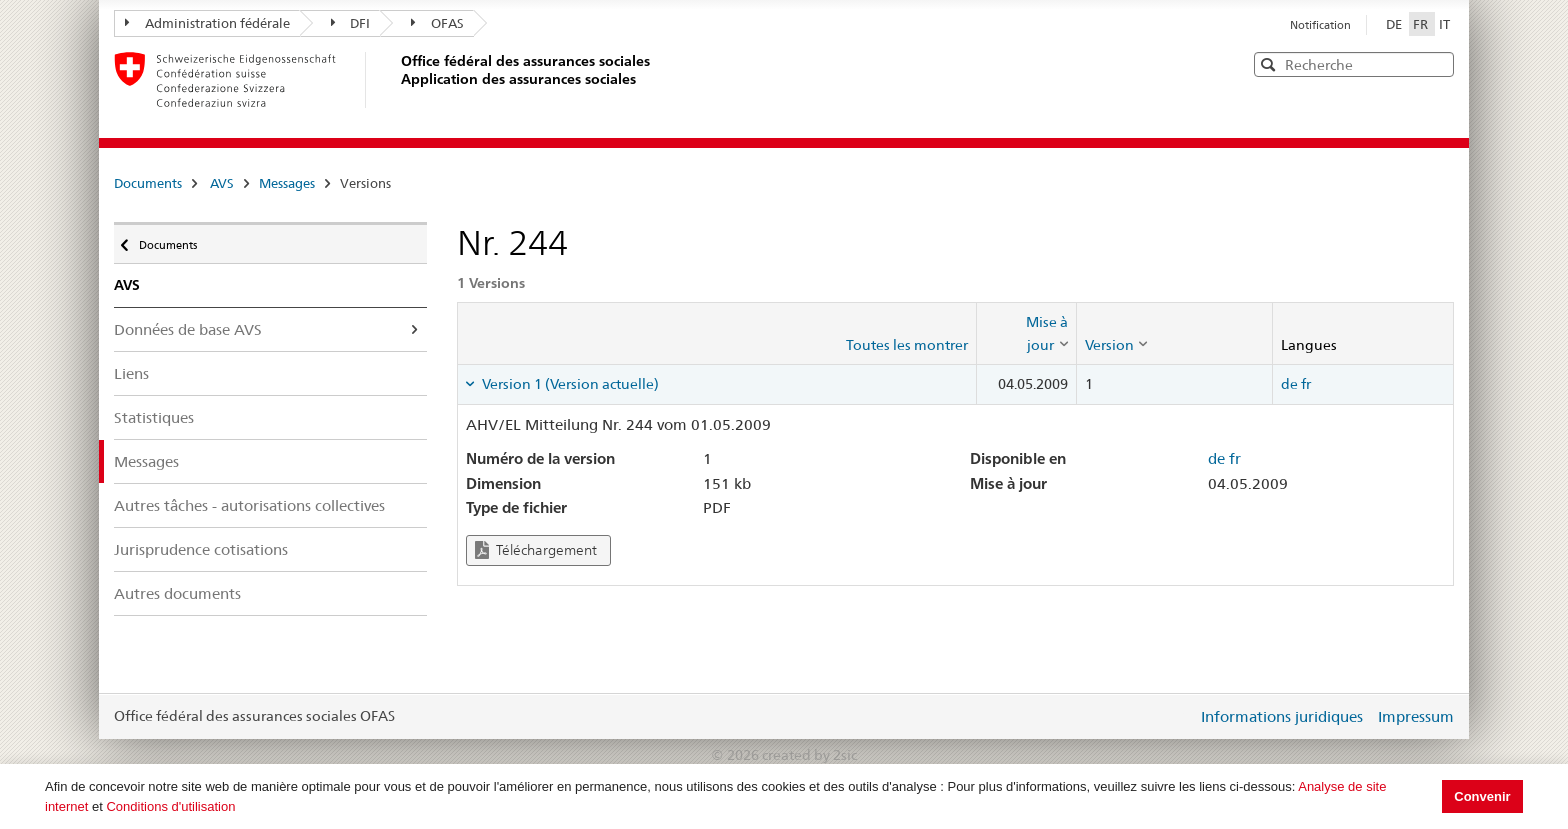 This screenshot has width=1568, height=829. I want to click on Convenir [button], so click(1482, 796).